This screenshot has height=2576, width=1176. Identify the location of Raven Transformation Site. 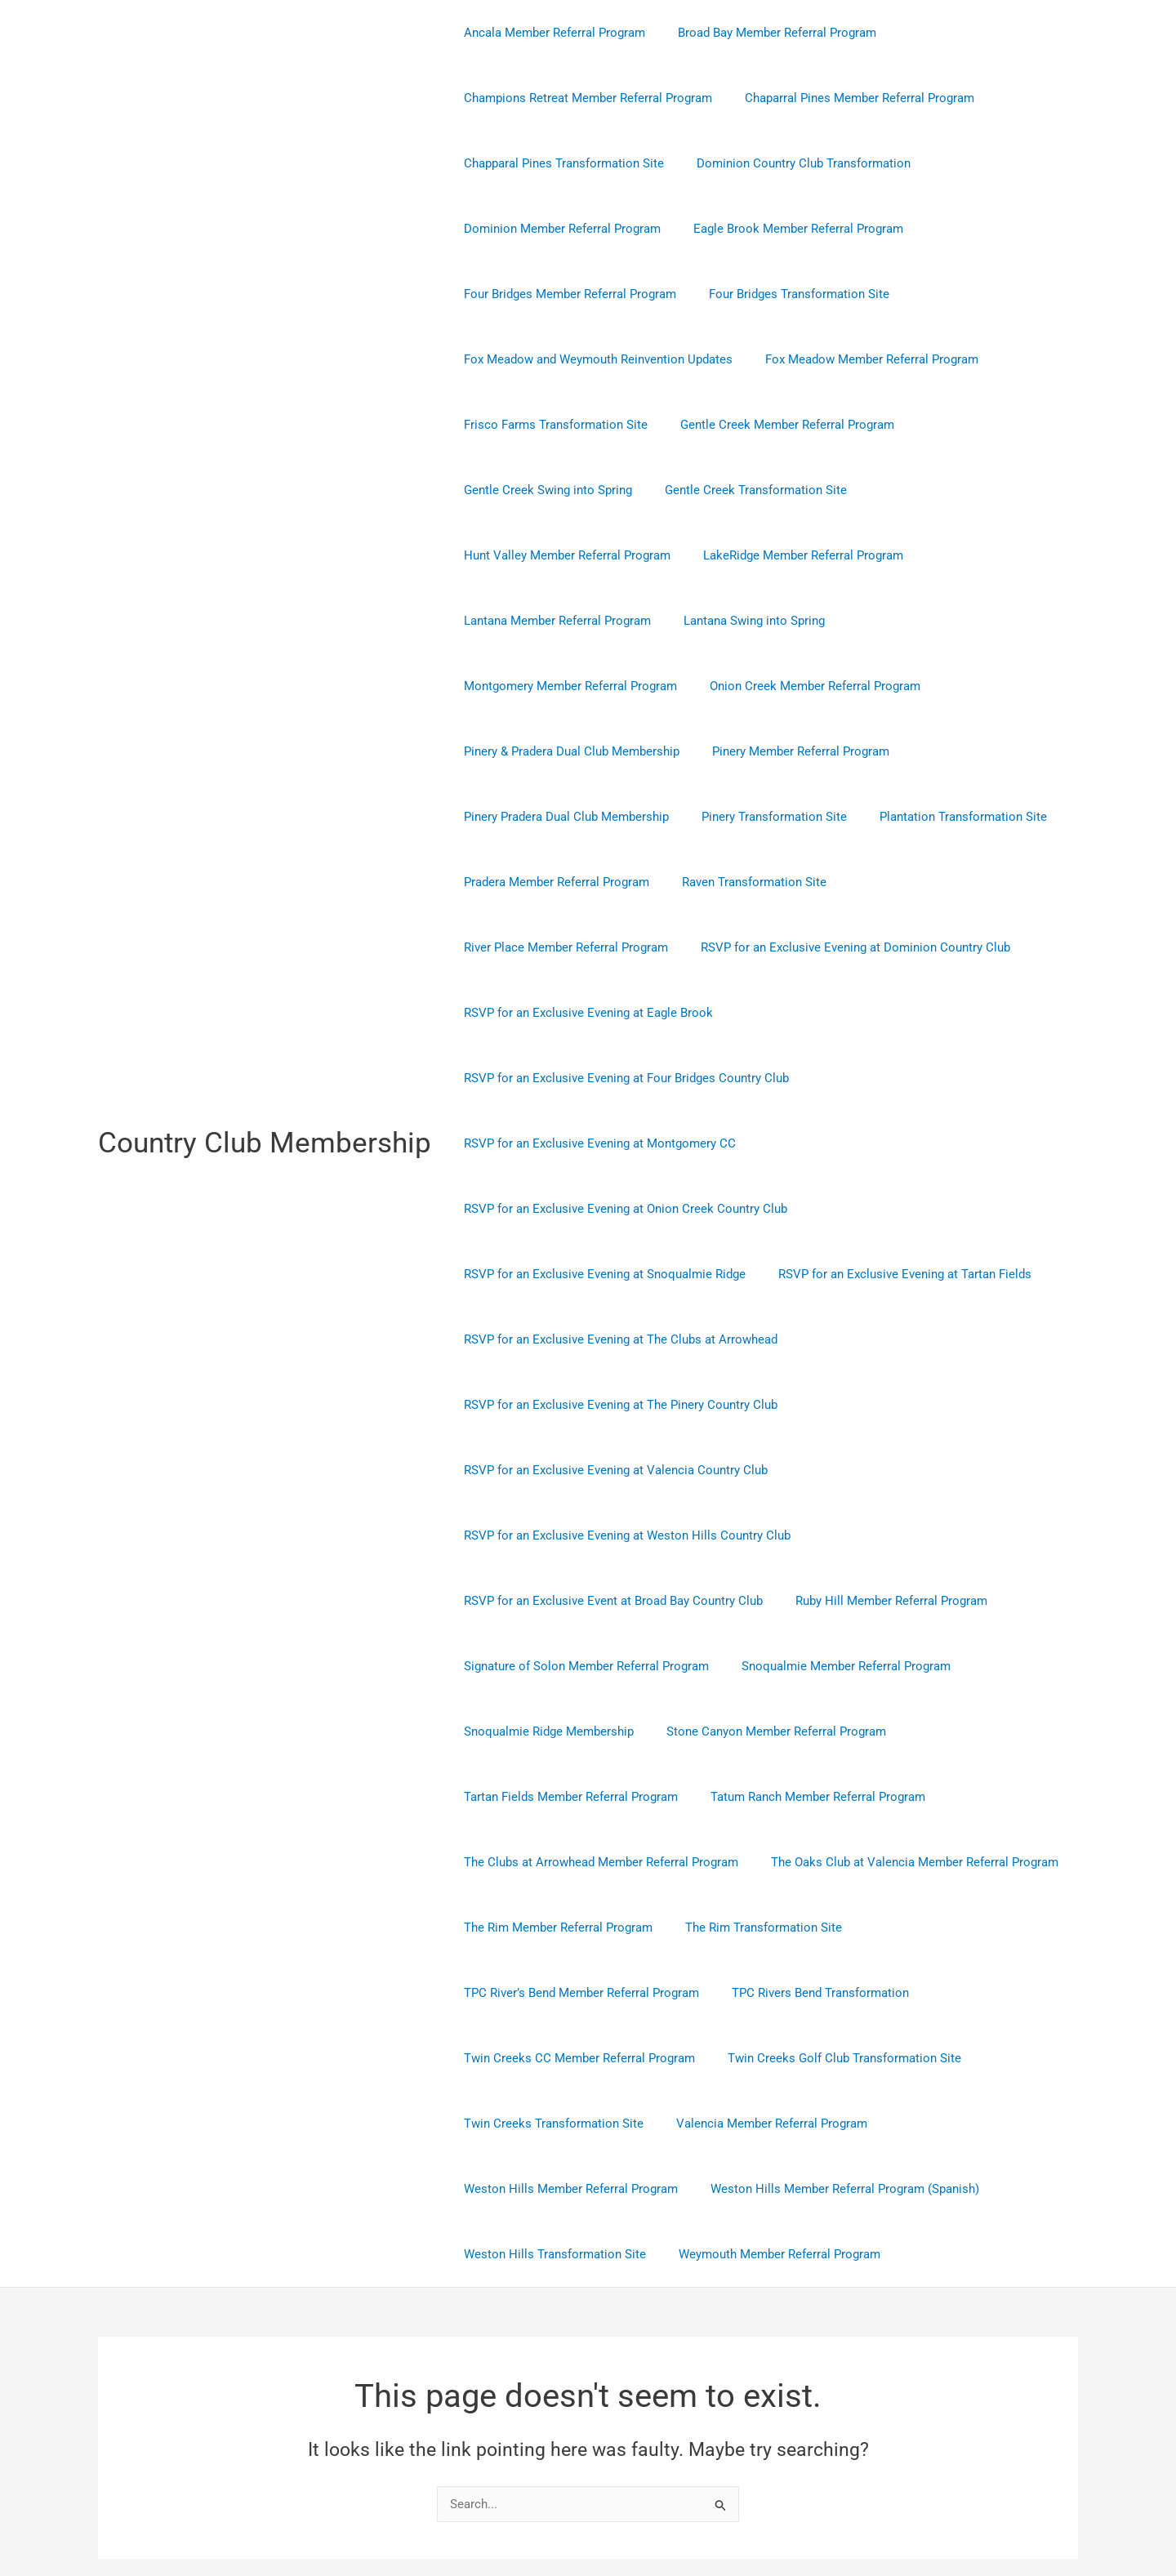
(742, 816).